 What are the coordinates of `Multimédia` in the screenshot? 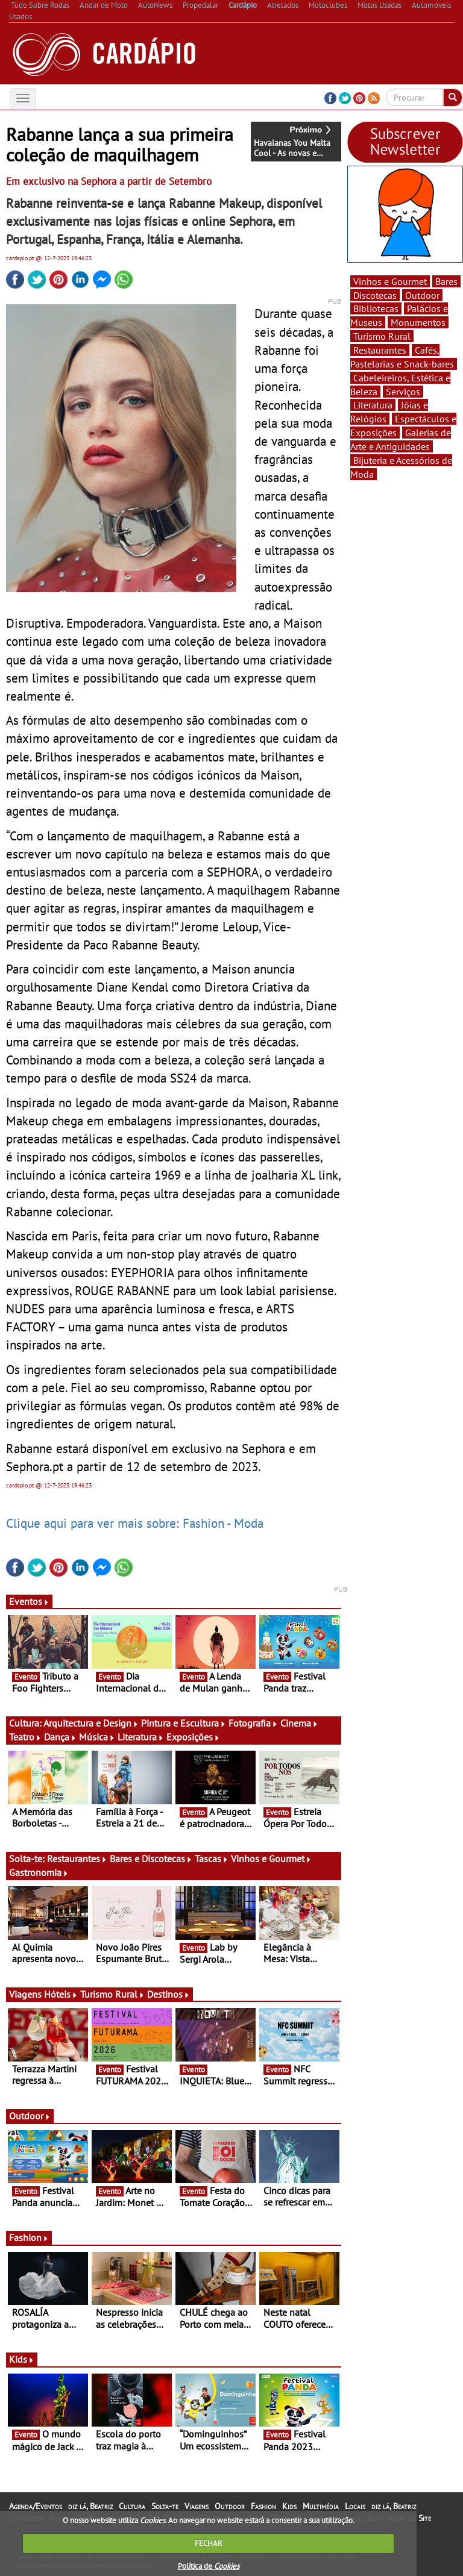 It's located at (321, 2506).